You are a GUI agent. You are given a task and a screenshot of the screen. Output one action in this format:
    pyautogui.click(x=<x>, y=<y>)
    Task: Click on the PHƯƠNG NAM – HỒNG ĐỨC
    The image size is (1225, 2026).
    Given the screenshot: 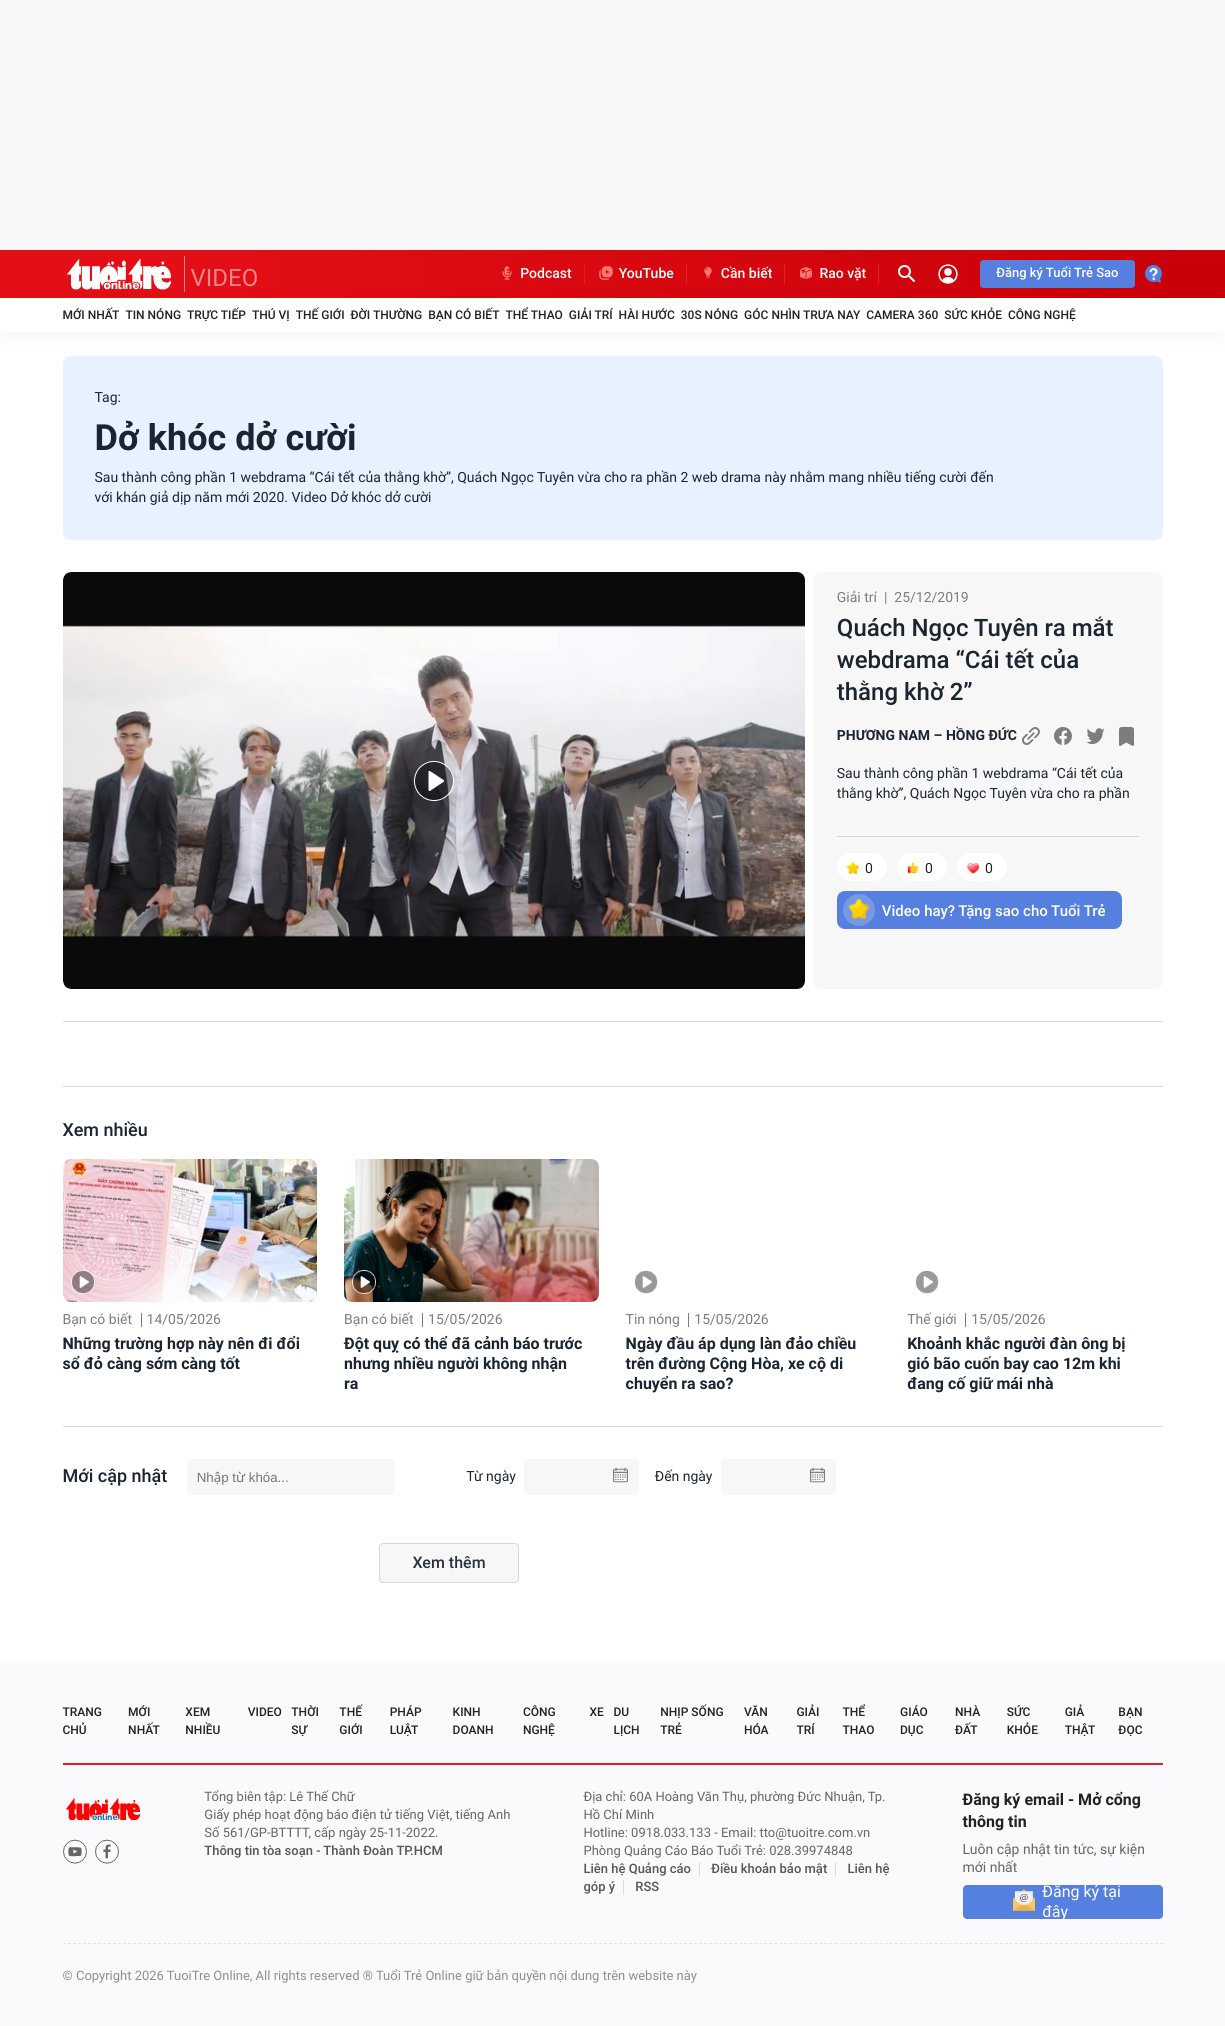 What is the action you would take?
    pyautogui.click(x=927, y=736)
    